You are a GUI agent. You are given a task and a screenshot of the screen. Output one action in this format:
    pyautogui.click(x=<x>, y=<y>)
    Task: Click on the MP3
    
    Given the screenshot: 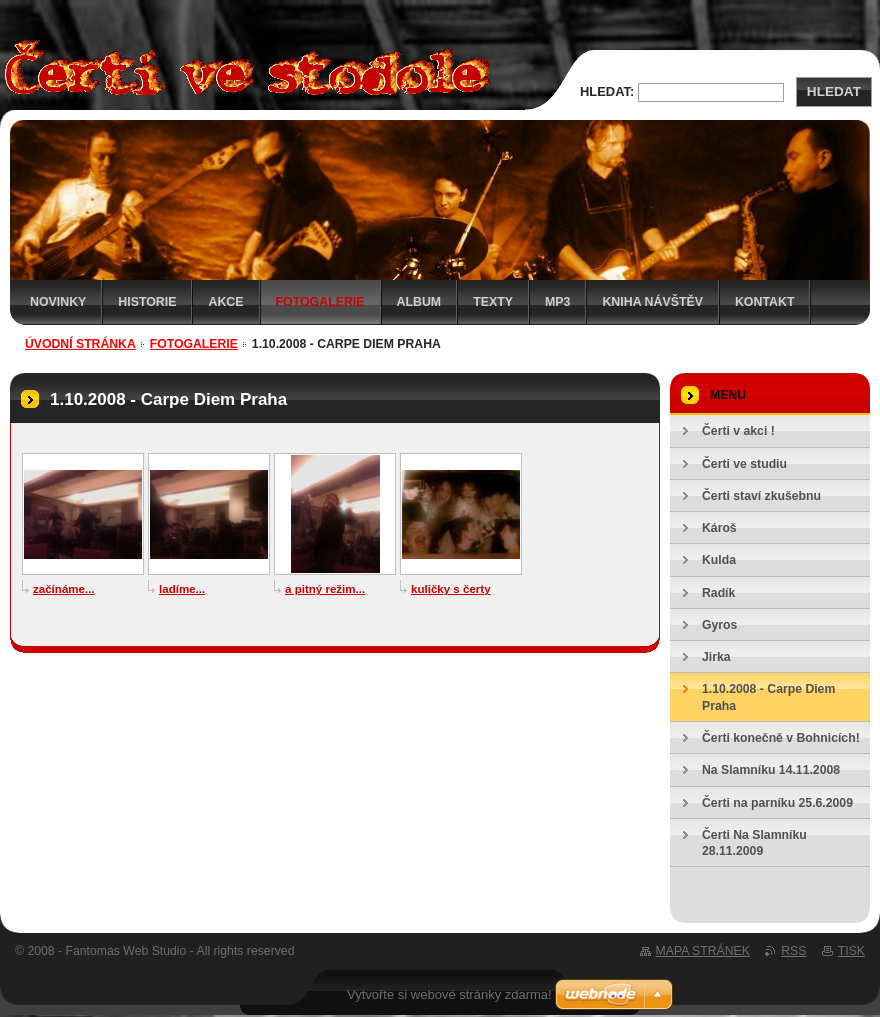 What is the action you would take?
    pyautogui.click(x=557, y=302)
    